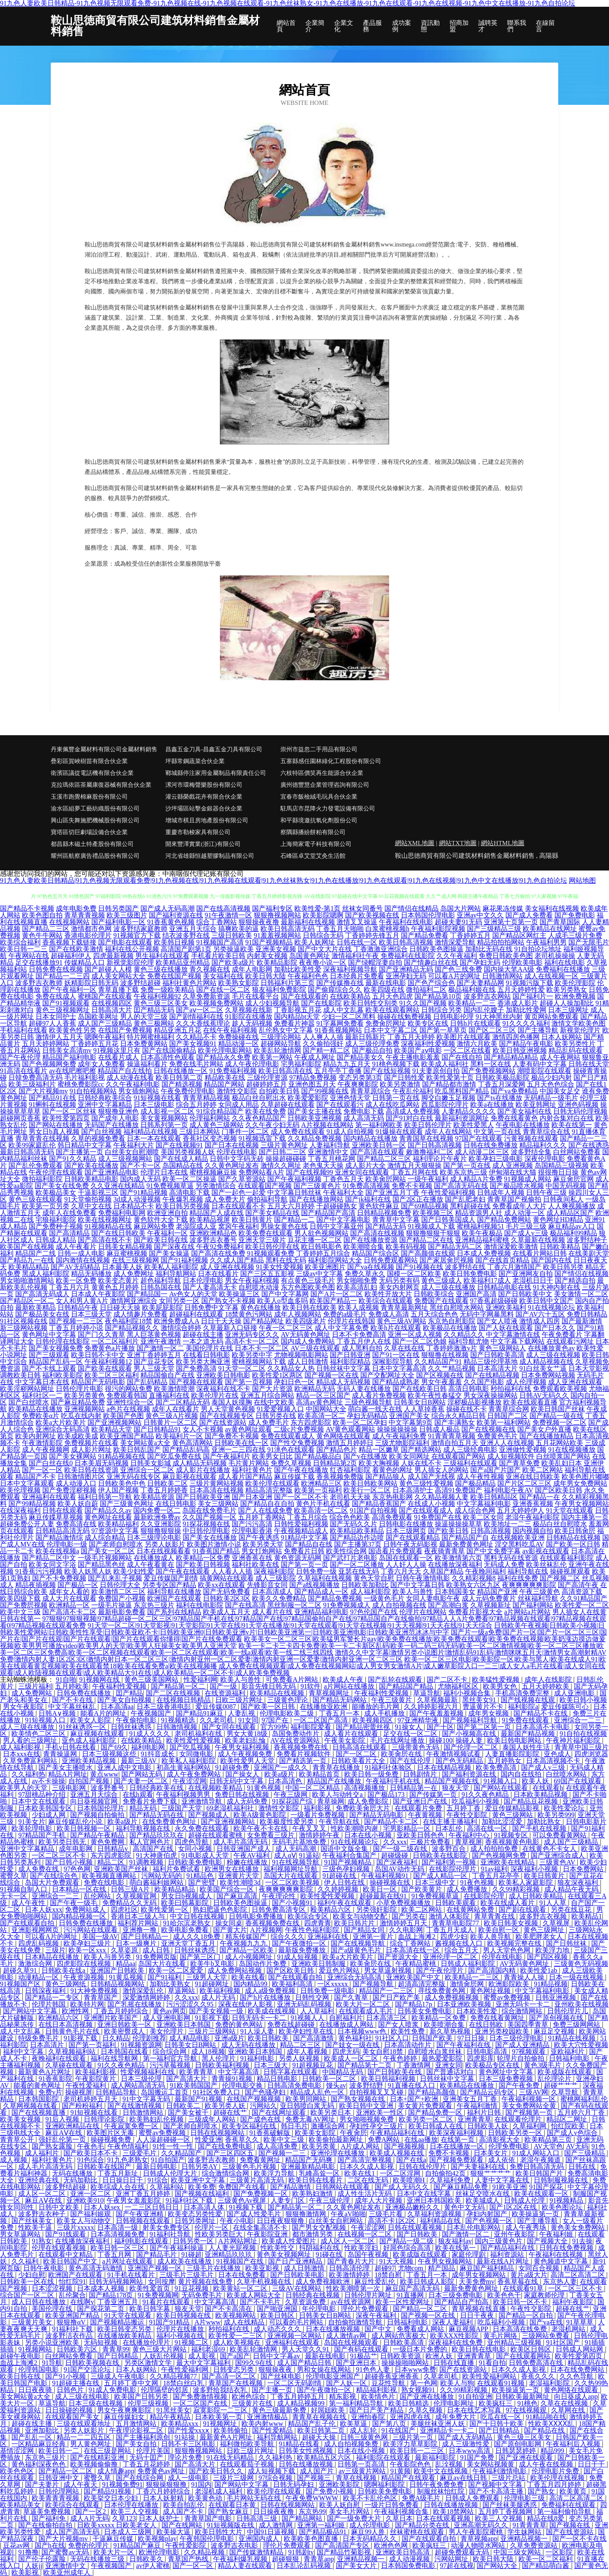  I want to click on 在线观看茄子视频, so click(248, 2464).